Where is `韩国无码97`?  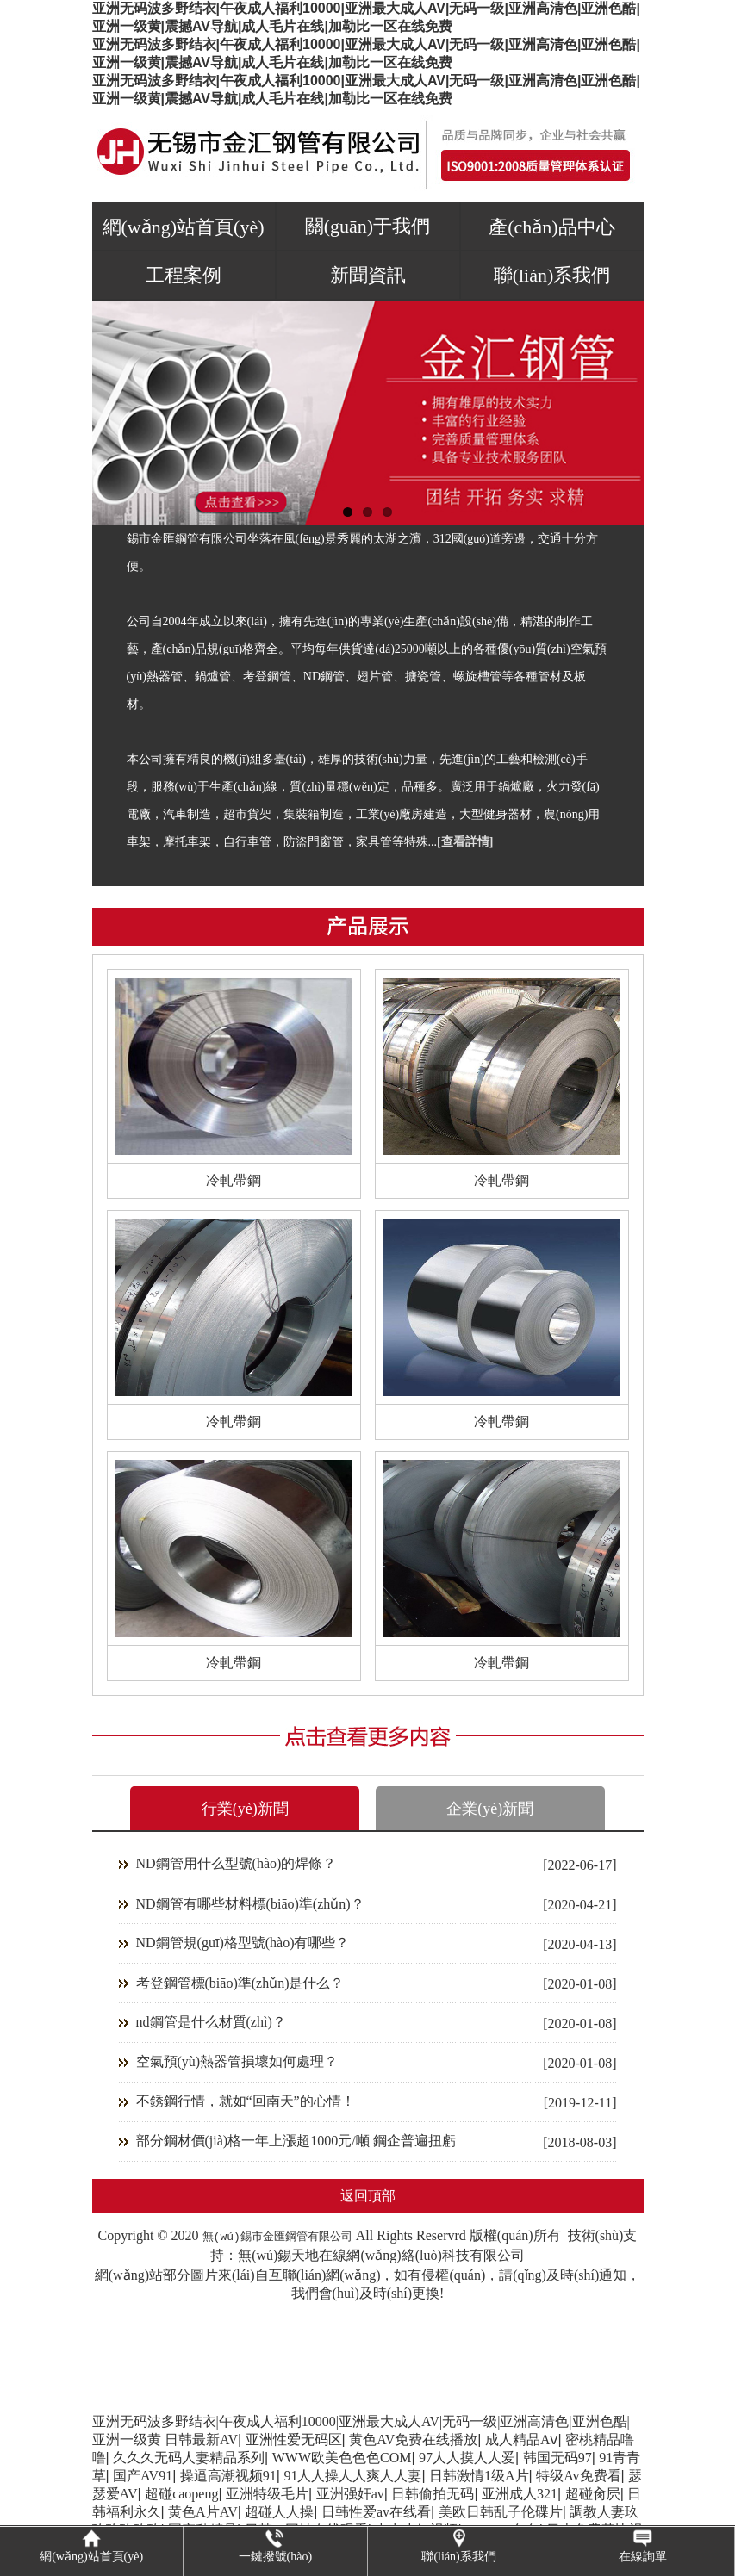 韩国无码97 is located at coordinates (557, 2457).